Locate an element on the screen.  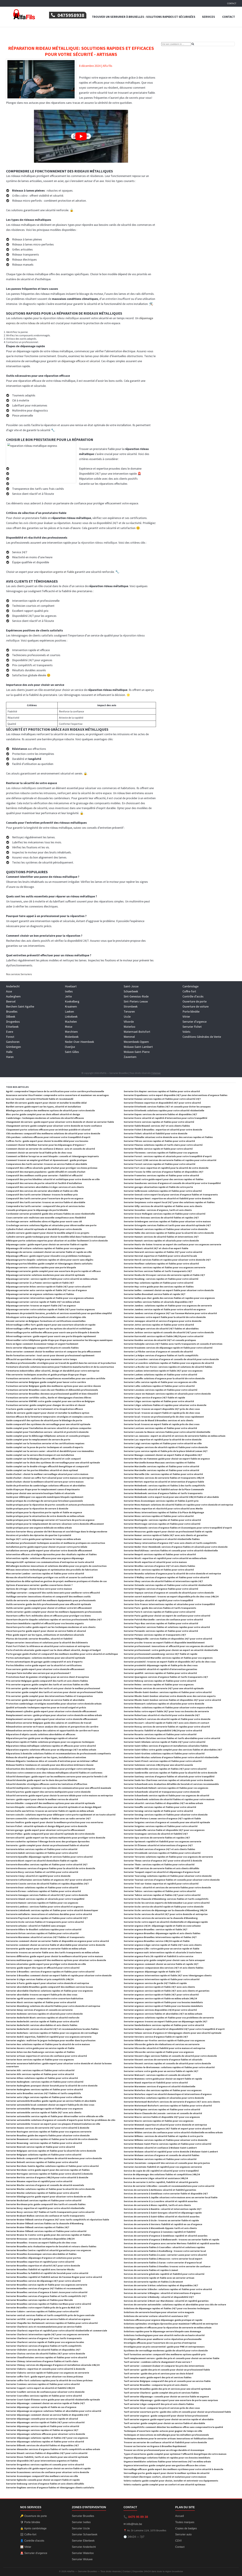
Serrurier urgence Bruxelles: dépannage rapide et avis clients fiables is located at coordinates (162, 1933).